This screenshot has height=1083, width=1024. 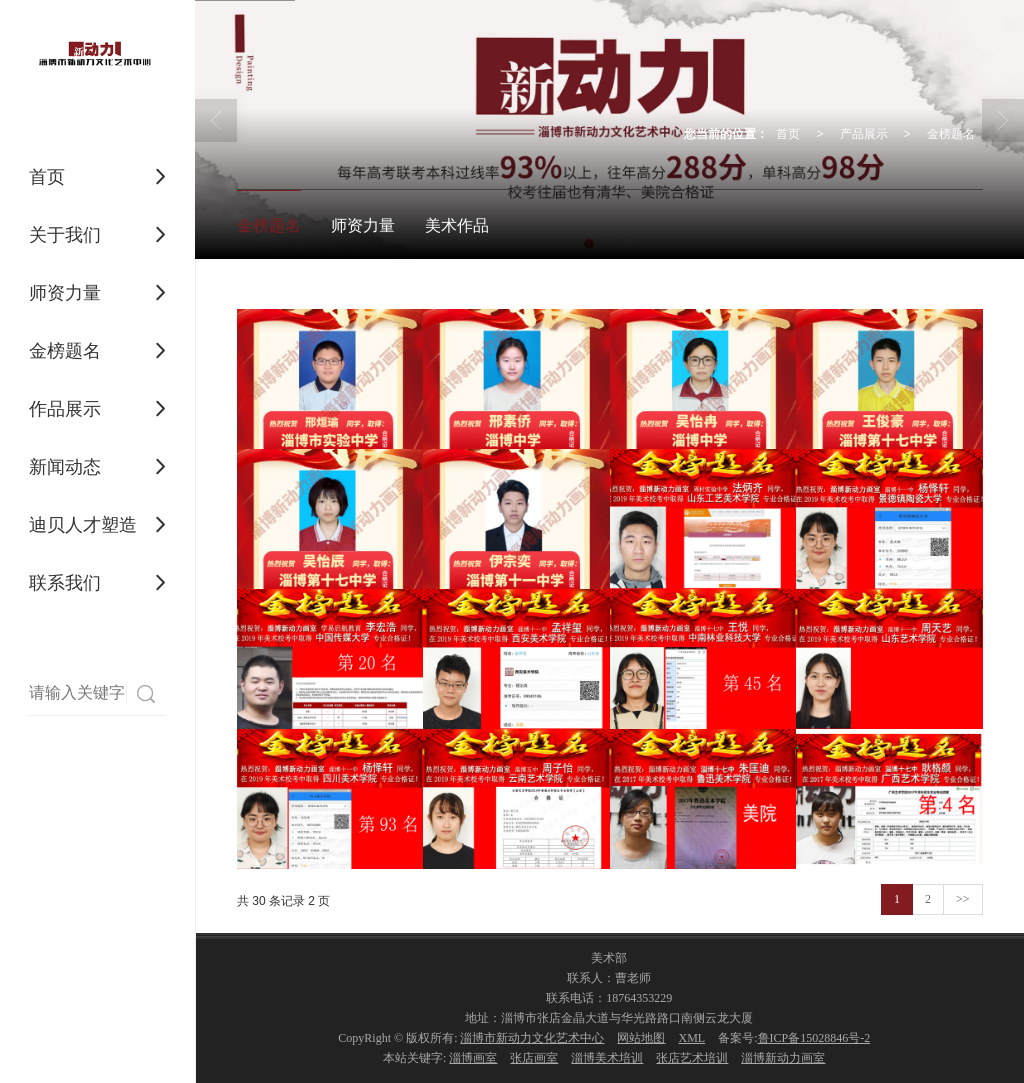 I want to click on 网站地图, so click(x=641, y=1038).